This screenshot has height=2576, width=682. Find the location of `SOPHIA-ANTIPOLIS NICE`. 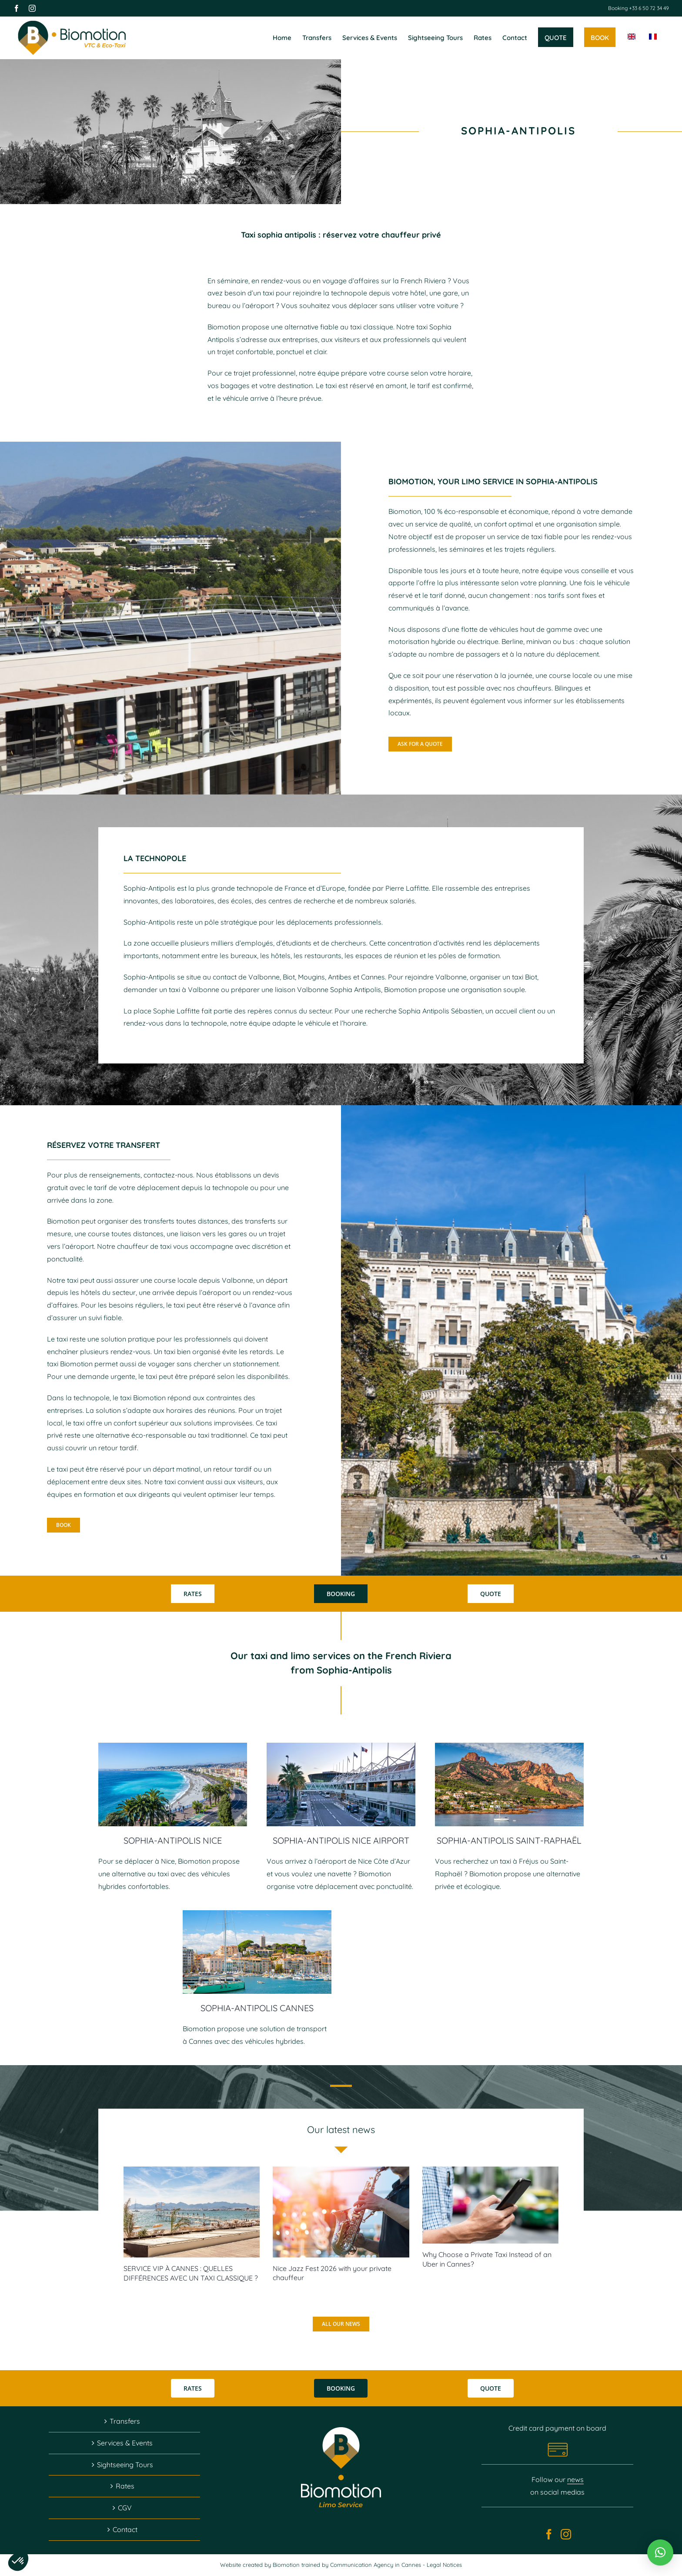

SOPHIA-ANTIPOLIS NICE is located at coordinates (173, 1840).